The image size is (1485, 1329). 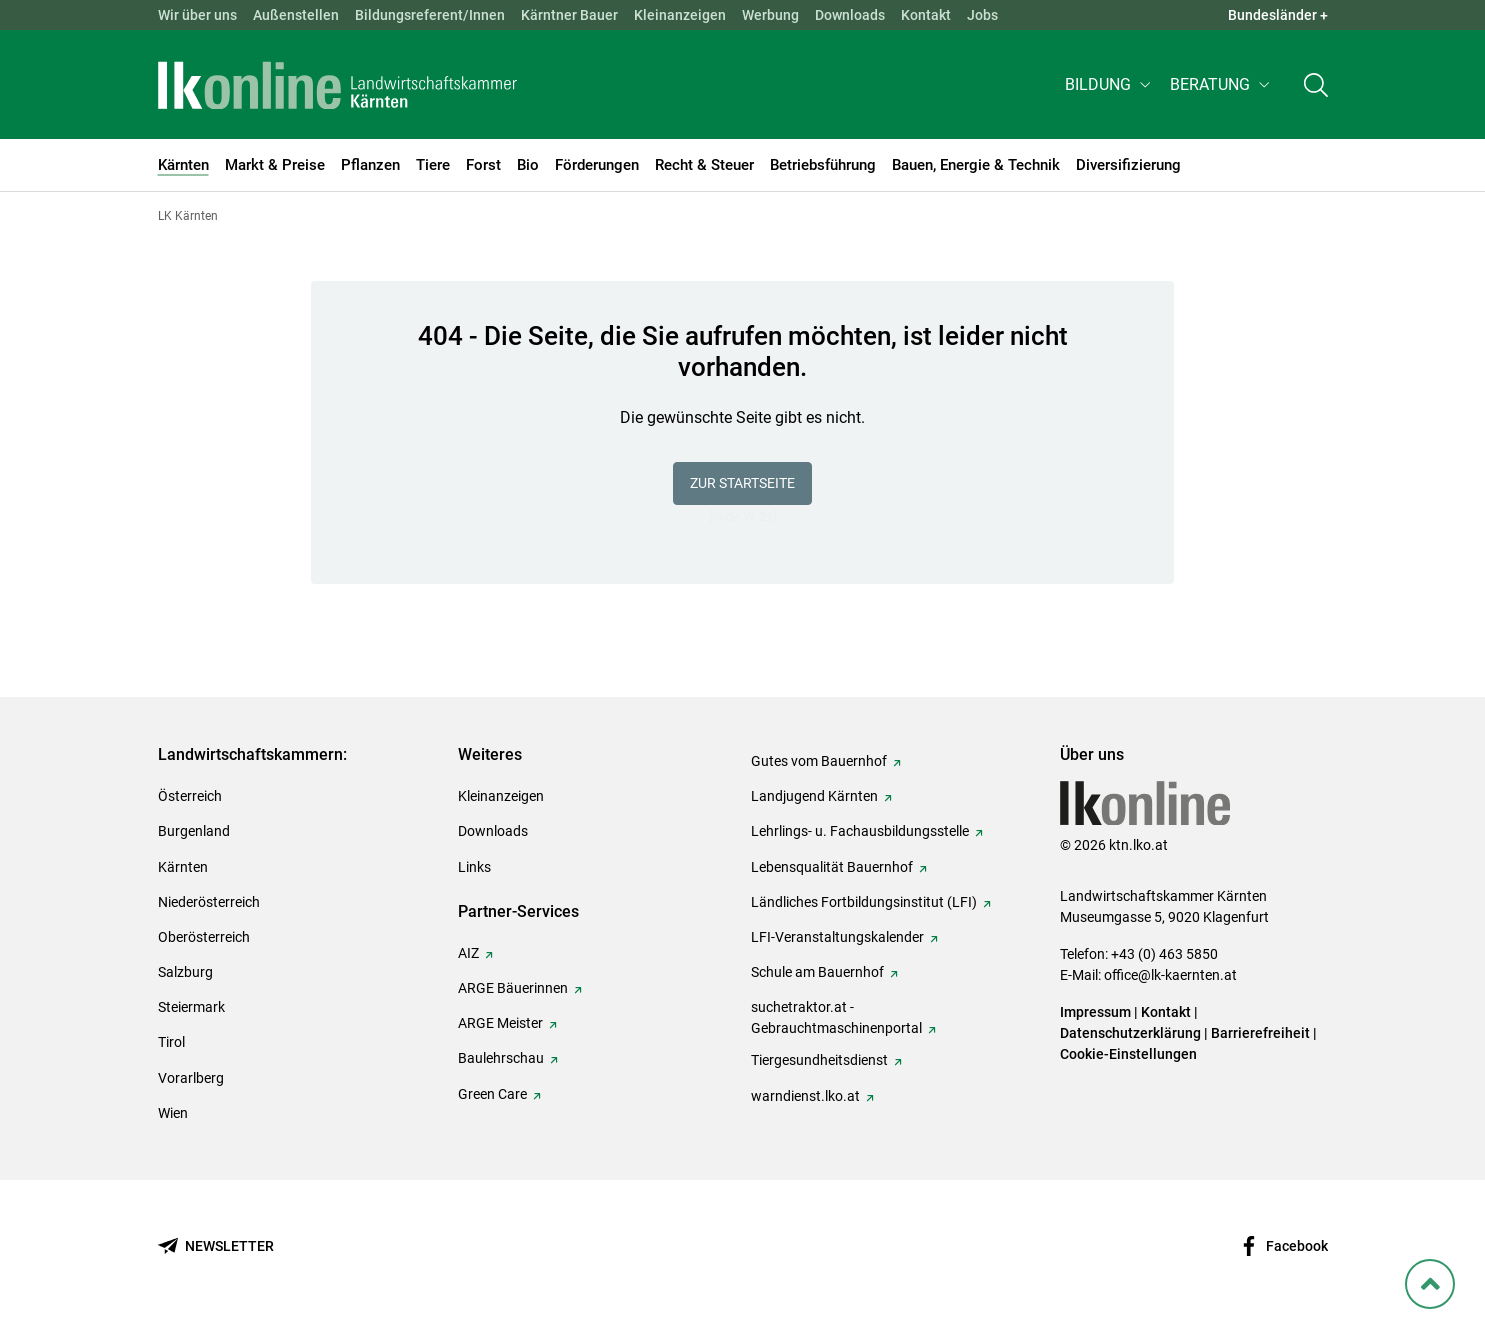 What do you see at coordinates (183, 867) in the screenshot?
I see `Kärnten` at bounding box center [183, 867].